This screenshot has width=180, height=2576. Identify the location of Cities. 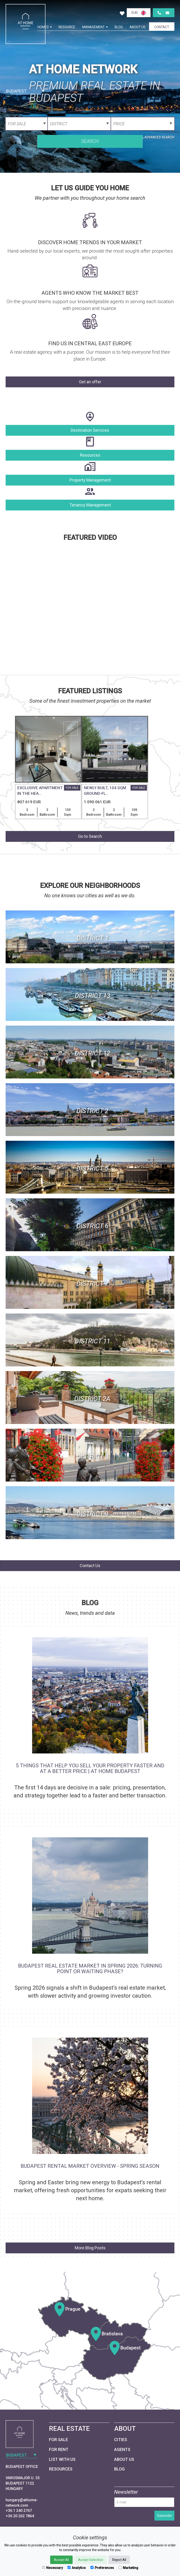
(120, 2439).